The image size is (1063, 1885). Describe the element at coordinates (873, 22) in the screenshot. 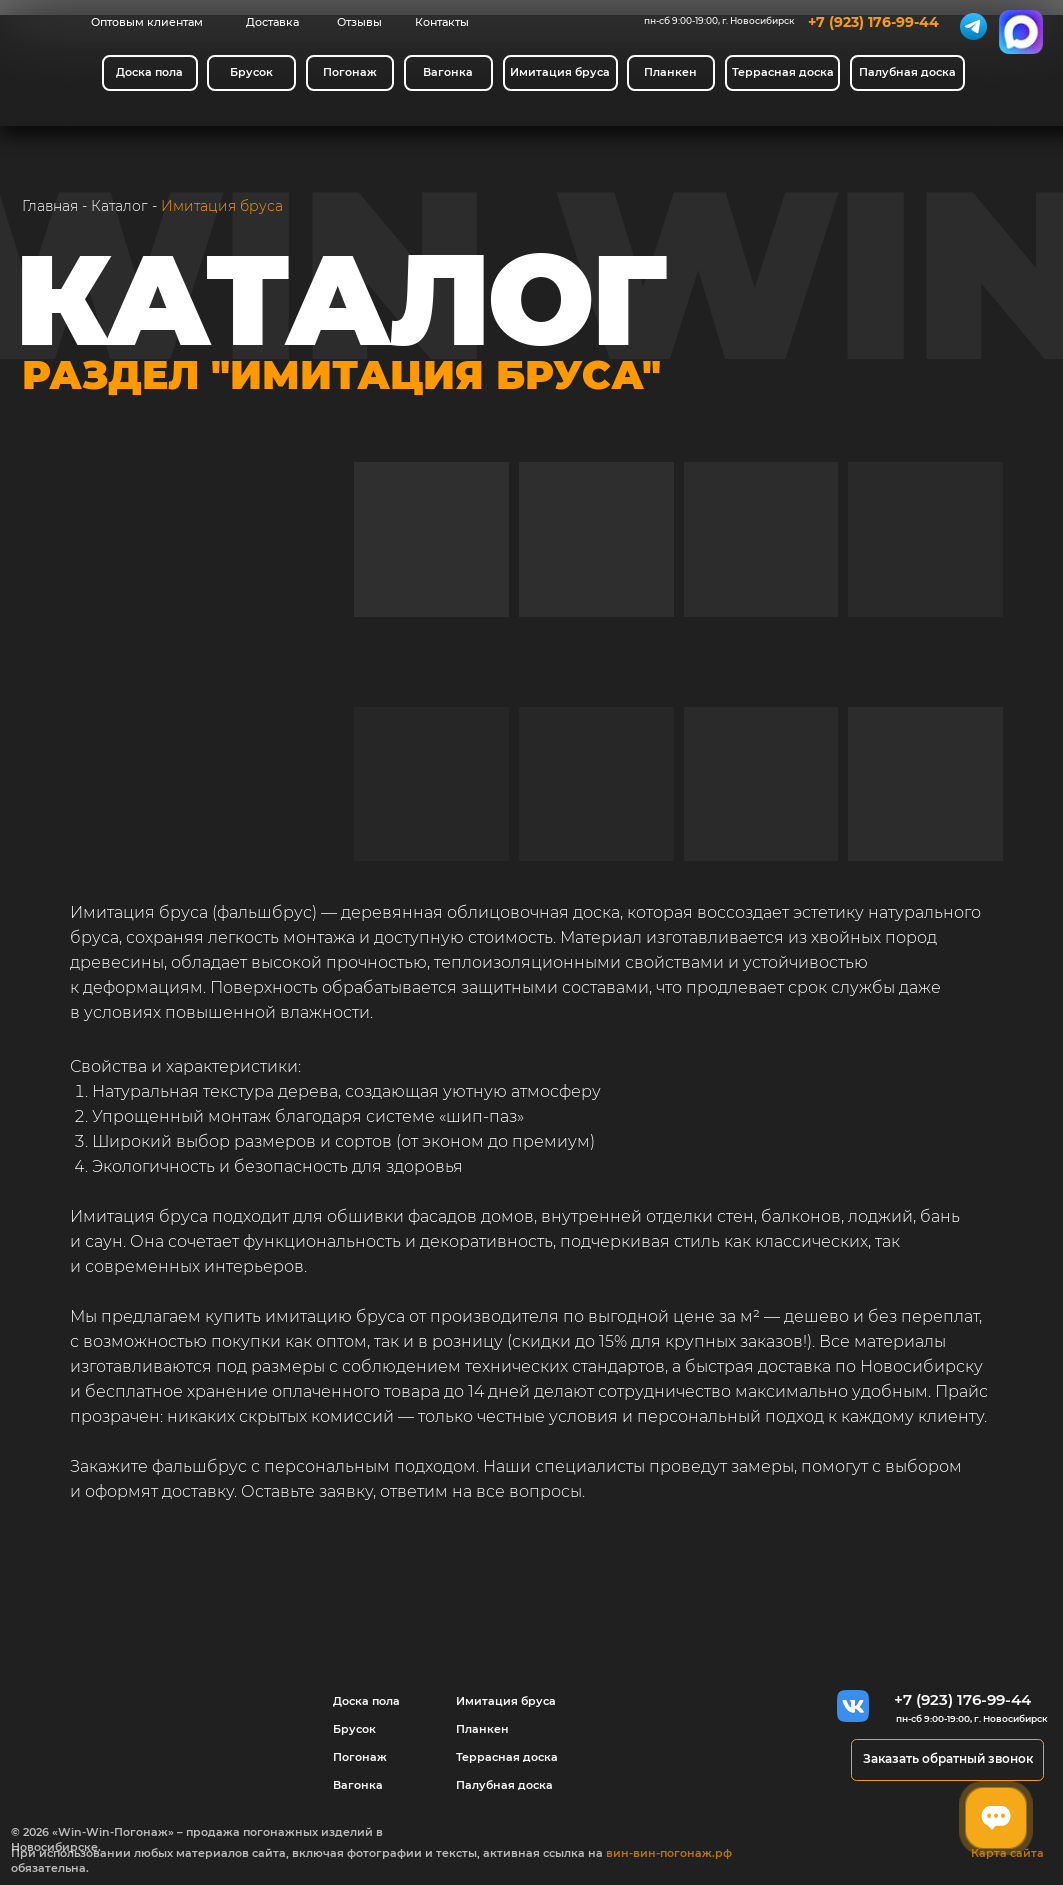

I see `+7 (923) 176-99-44` at that location.